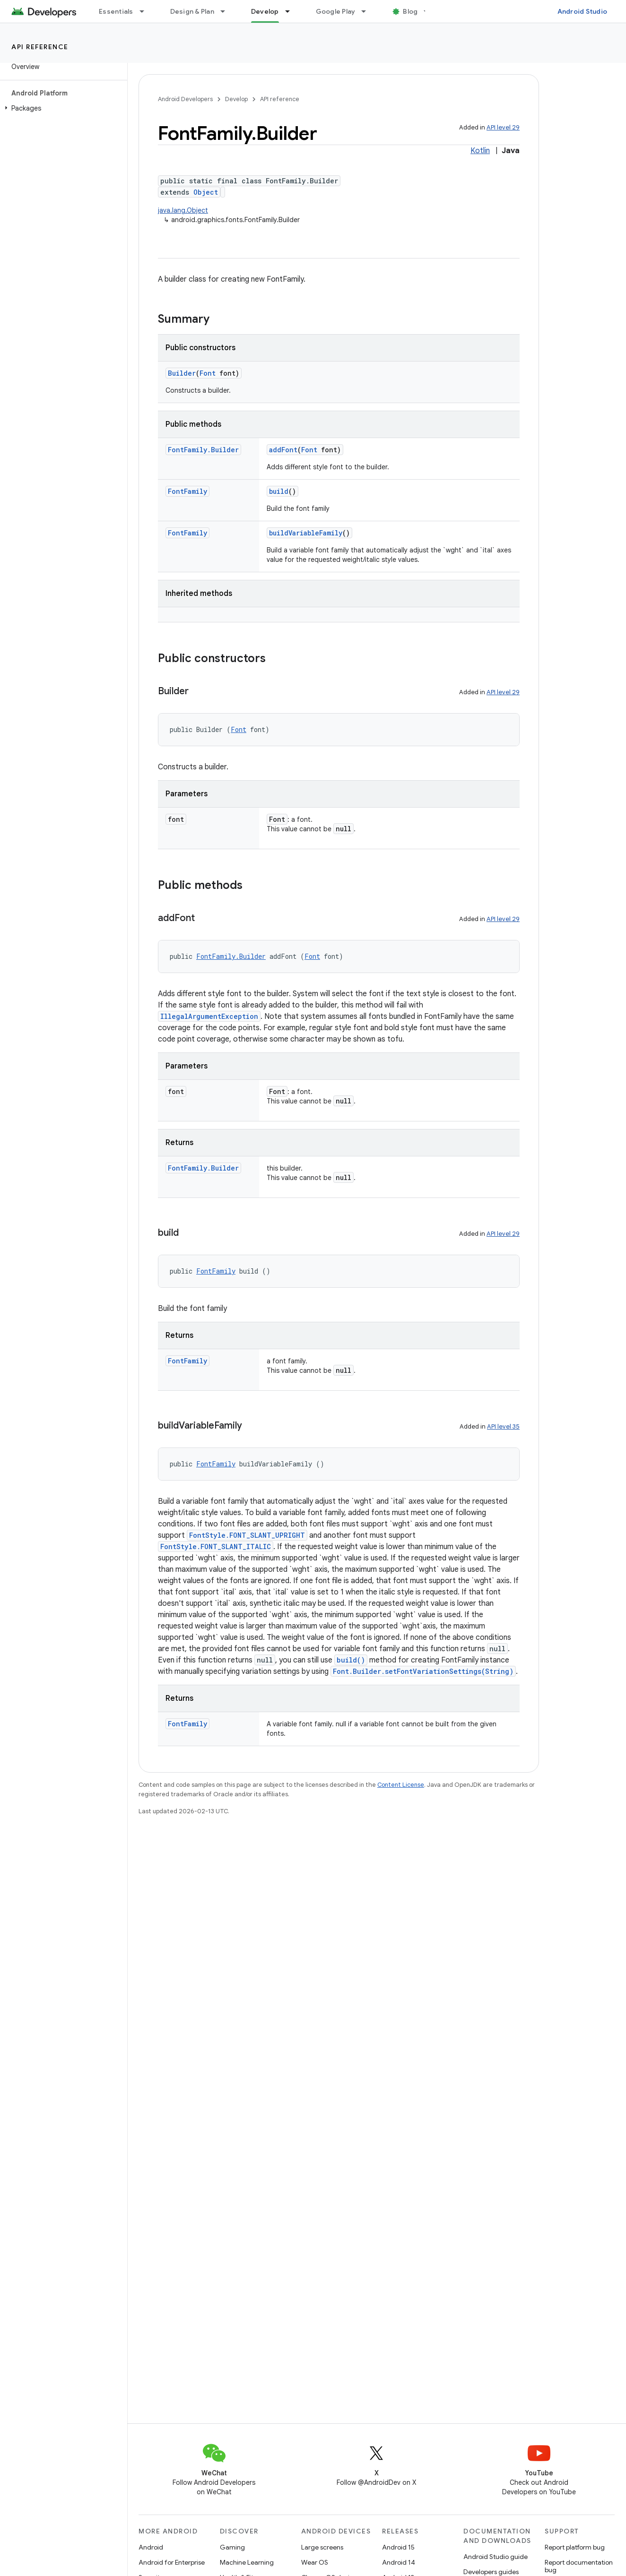  Describe the element at coordinates (398, 2562) in the screenshot. I see `Android 14` at that location.